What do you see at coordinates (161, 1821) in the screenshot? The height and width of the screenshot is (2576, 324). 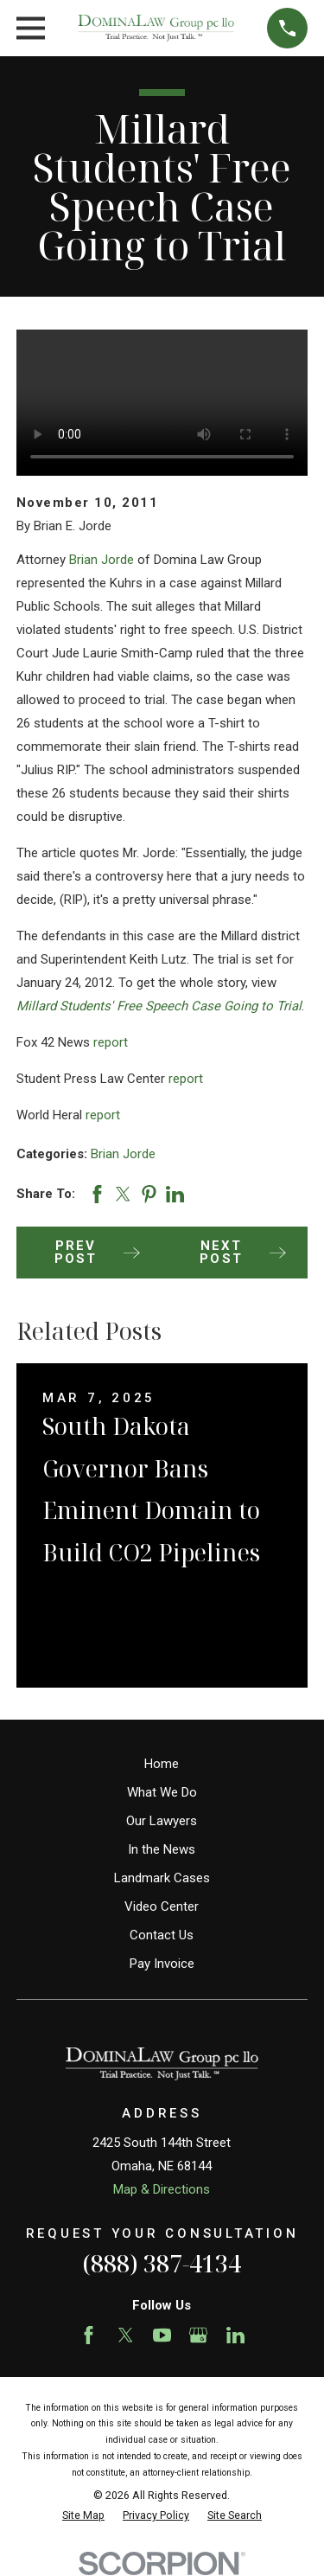 I see `Our Lawyers` at bounding box center [161, 1821].